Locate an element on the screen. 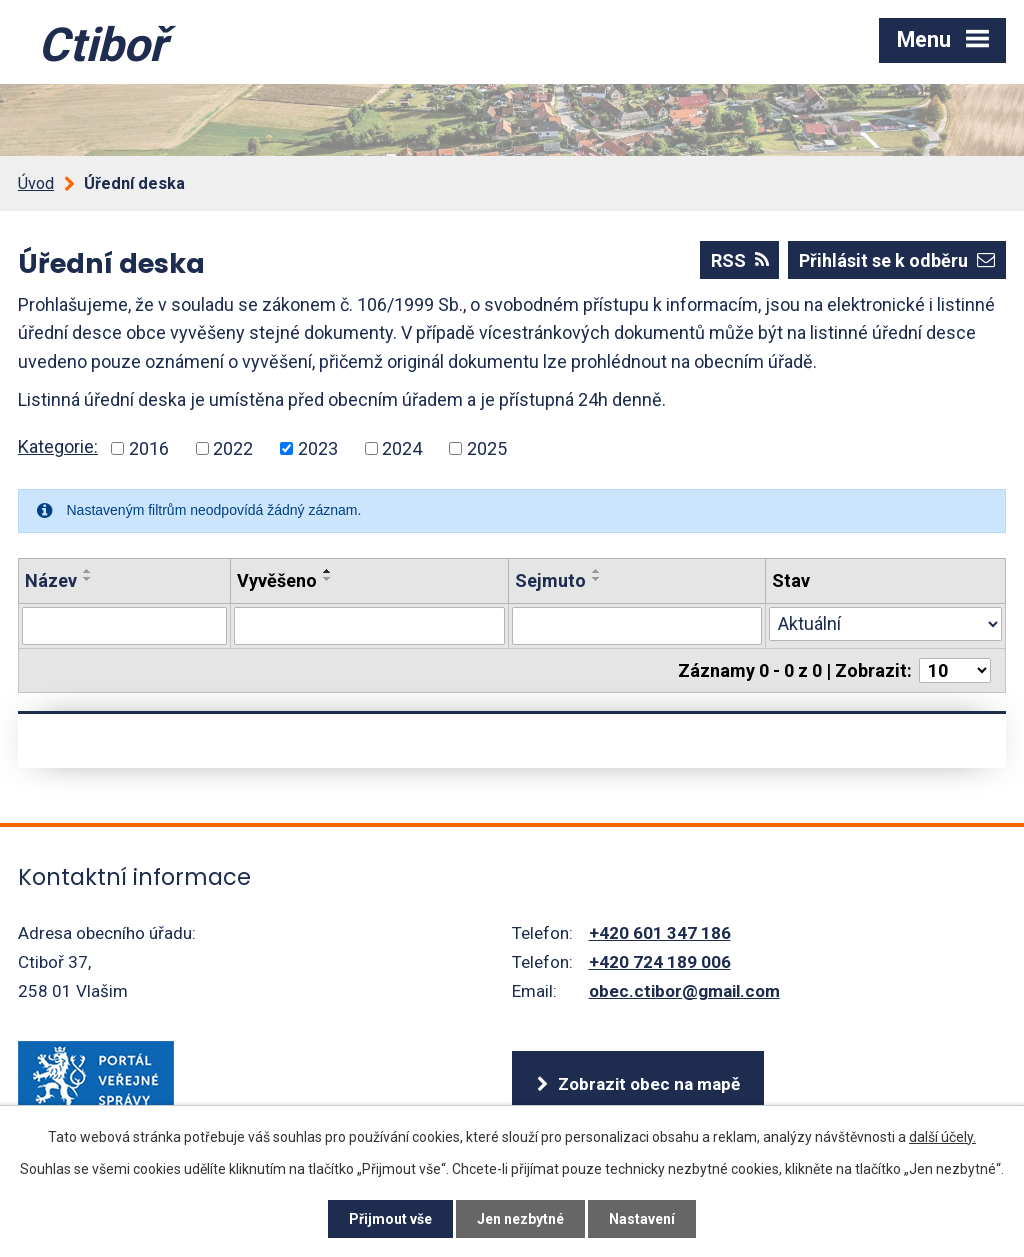 The height and width of the screenshot is (1257, 1024). 2016 is located at coordinates (149, 448).